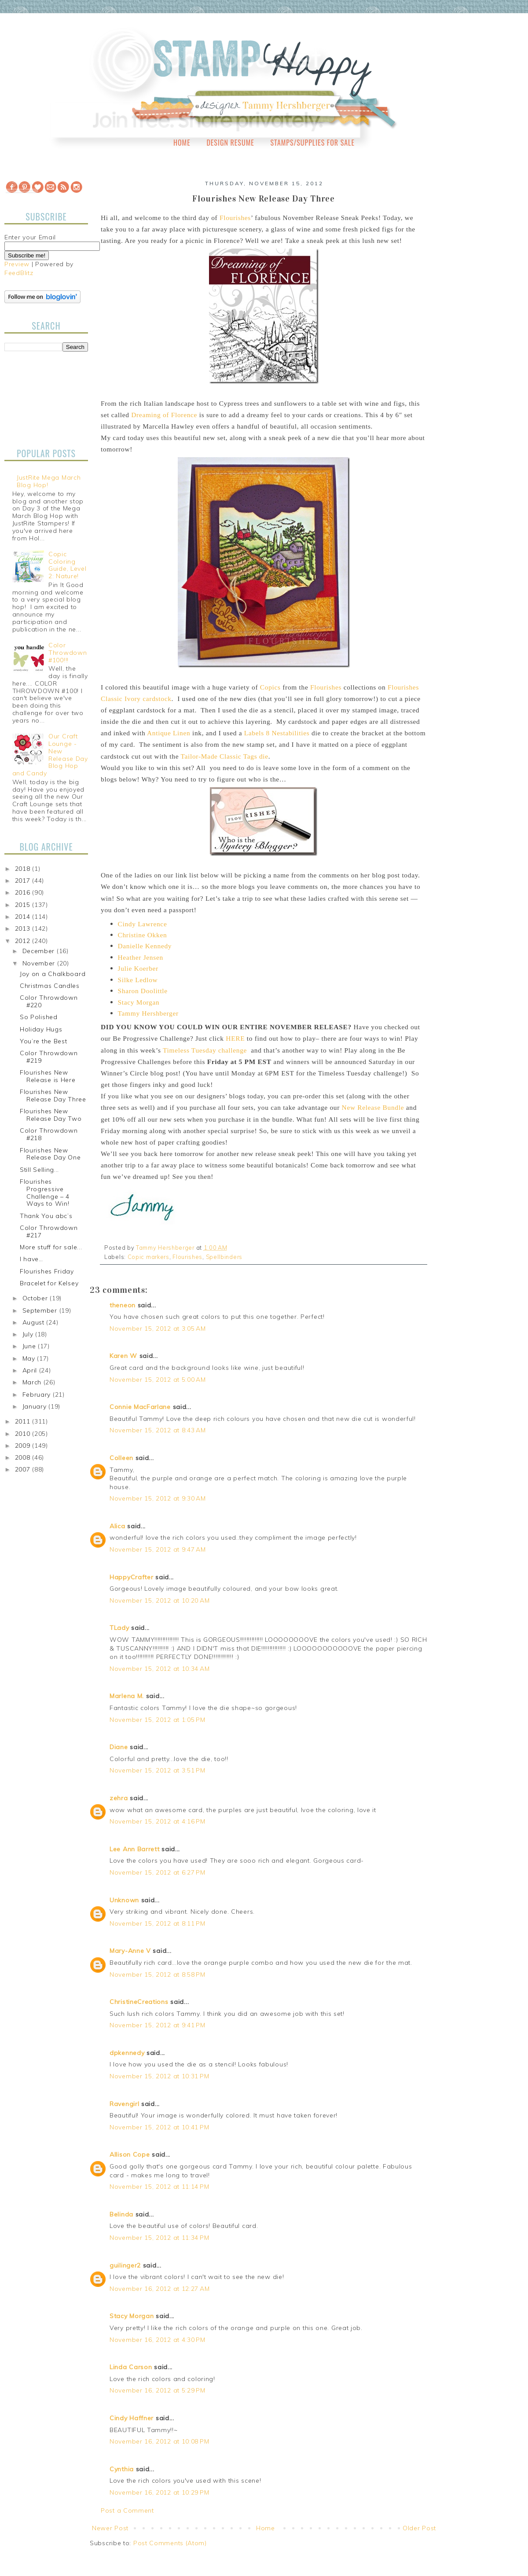 This screenshot has width=528, height=2576. Describe the element at coordinates (159, 2492) in the screenshot. I see `November 16, 2012 at 10:29 PM` at that location.